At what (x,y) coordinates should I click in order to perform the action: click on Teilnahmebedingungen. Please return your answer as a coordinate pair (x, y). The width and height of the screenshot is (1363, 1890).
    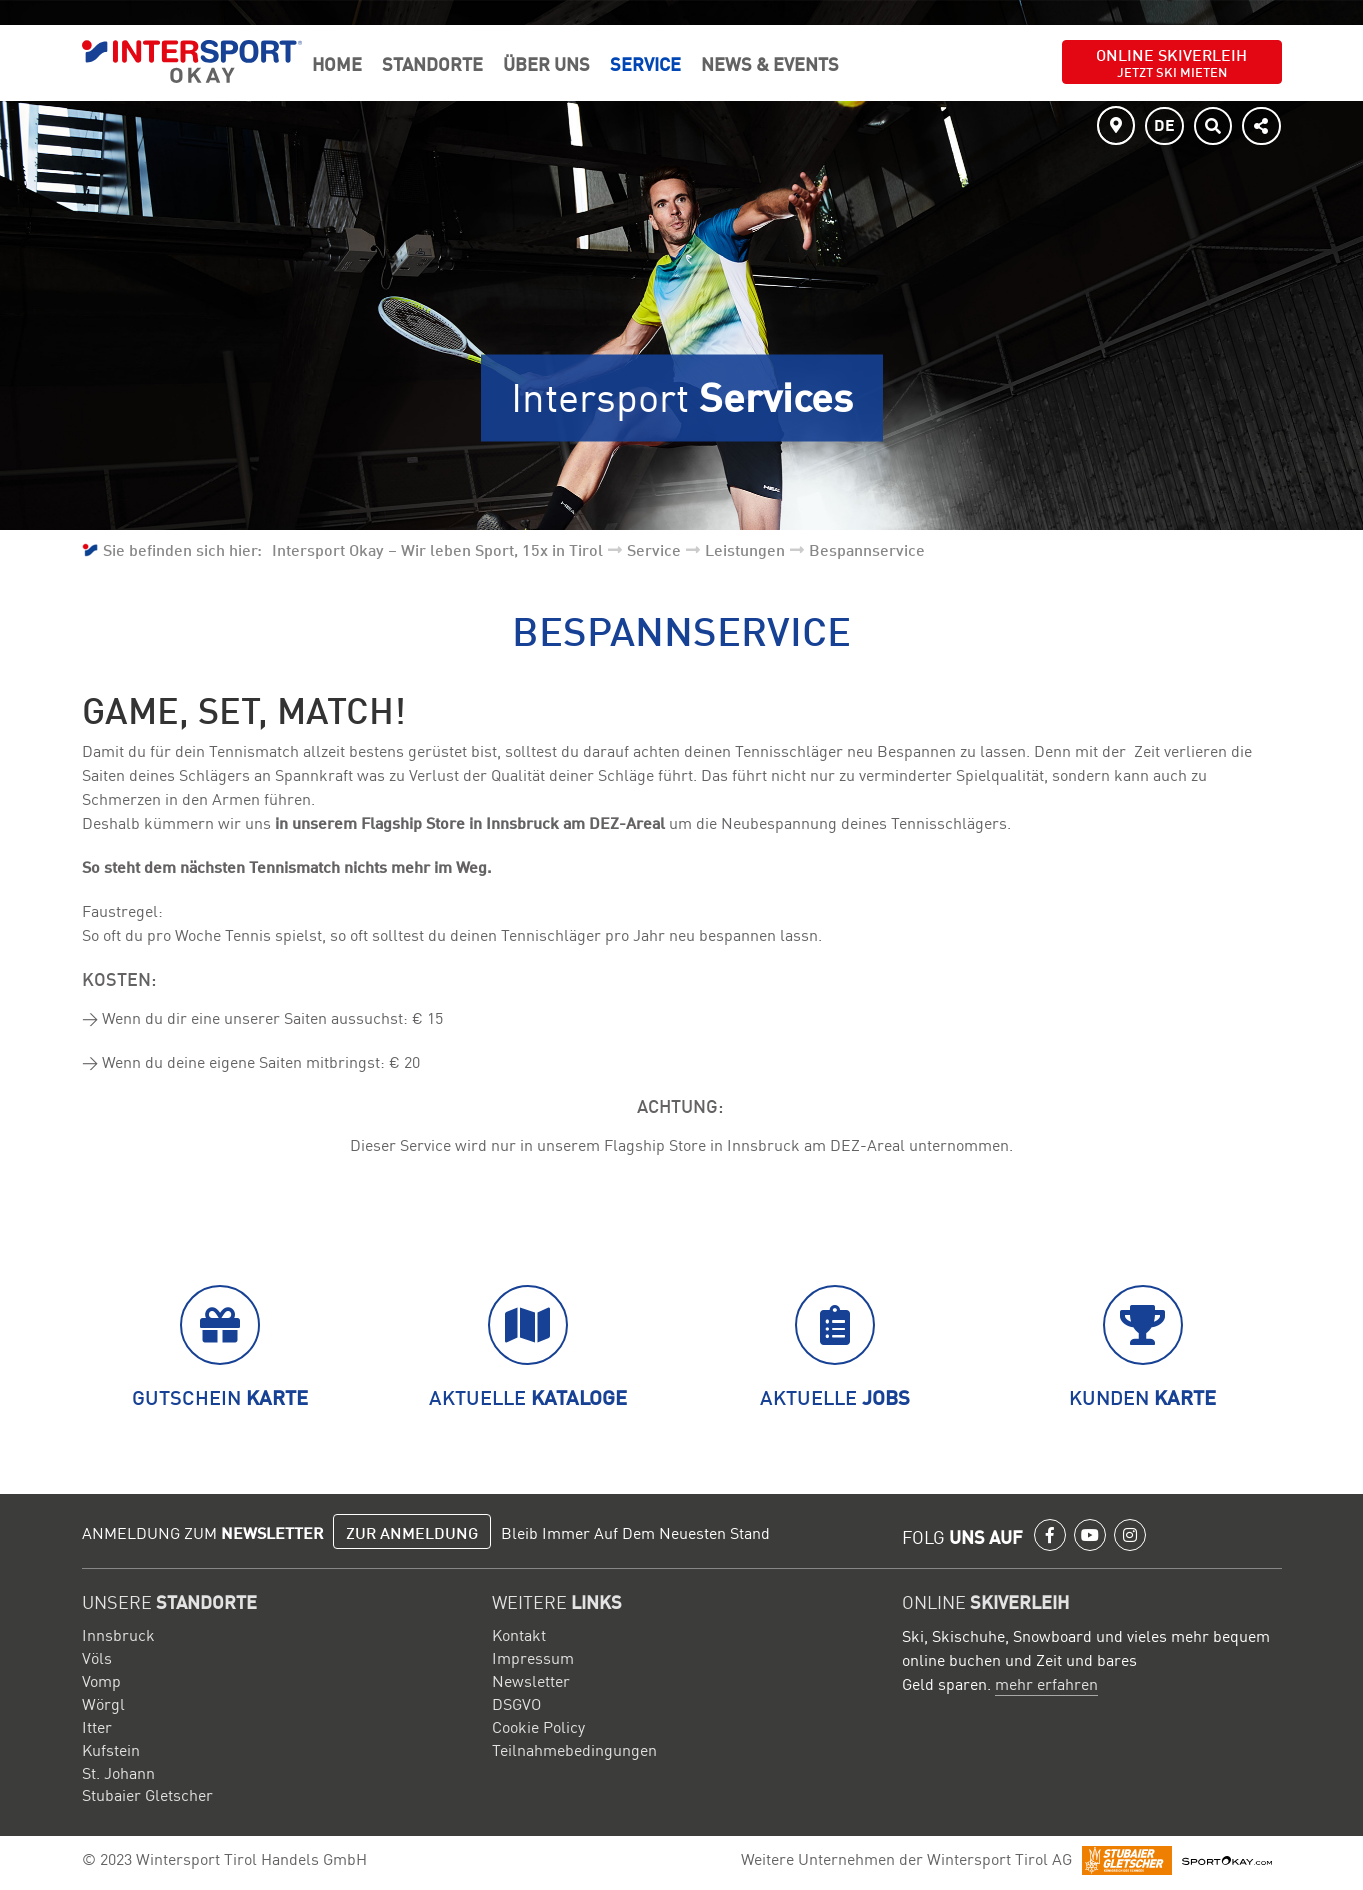
    Looking at the image, I should click on (574, 1749).